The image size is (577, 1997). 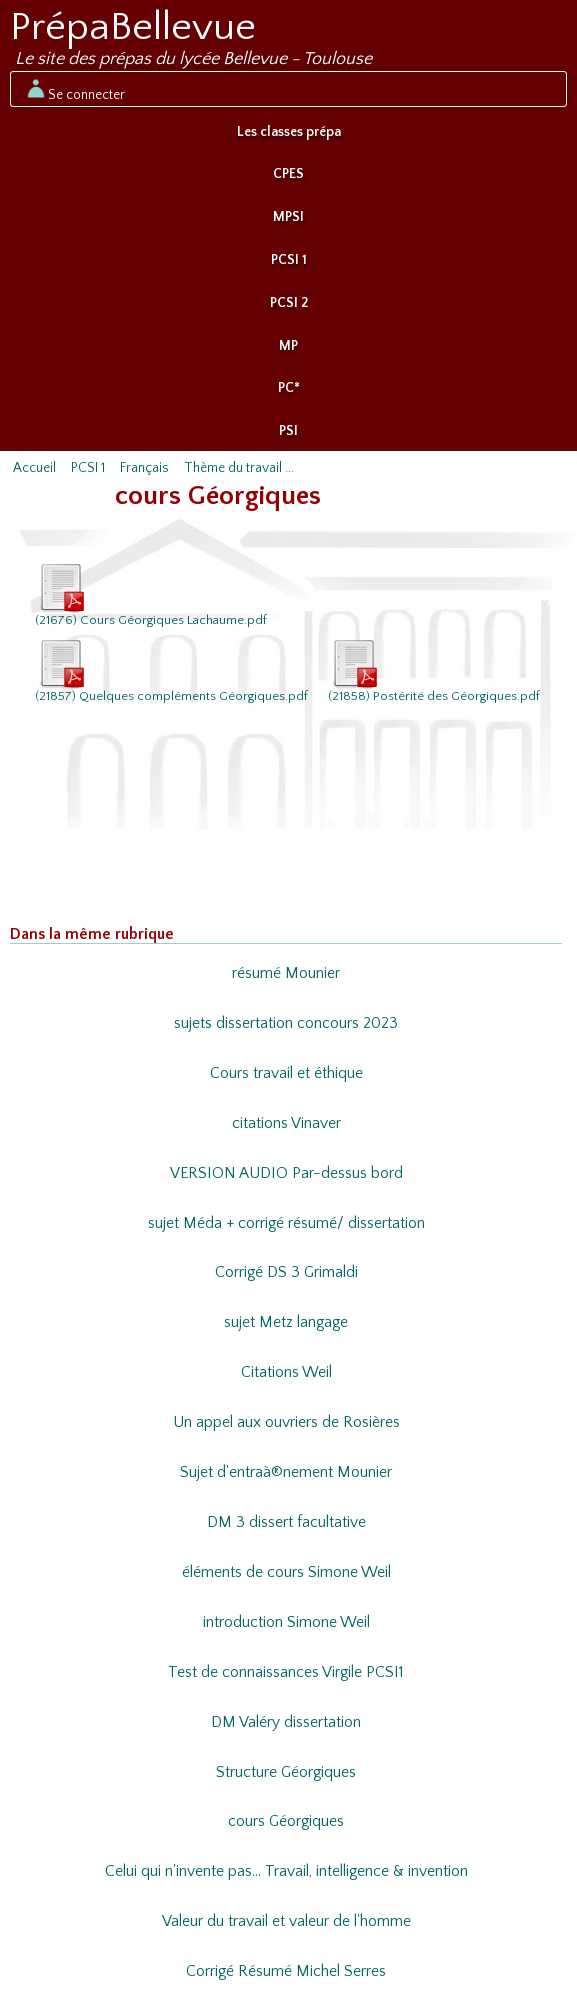 What do you see at coordinates (286, 1173) in the screenshot?
I see `VERSION AUDIO Par-dessus bord` at bounding box center [286, 1173].